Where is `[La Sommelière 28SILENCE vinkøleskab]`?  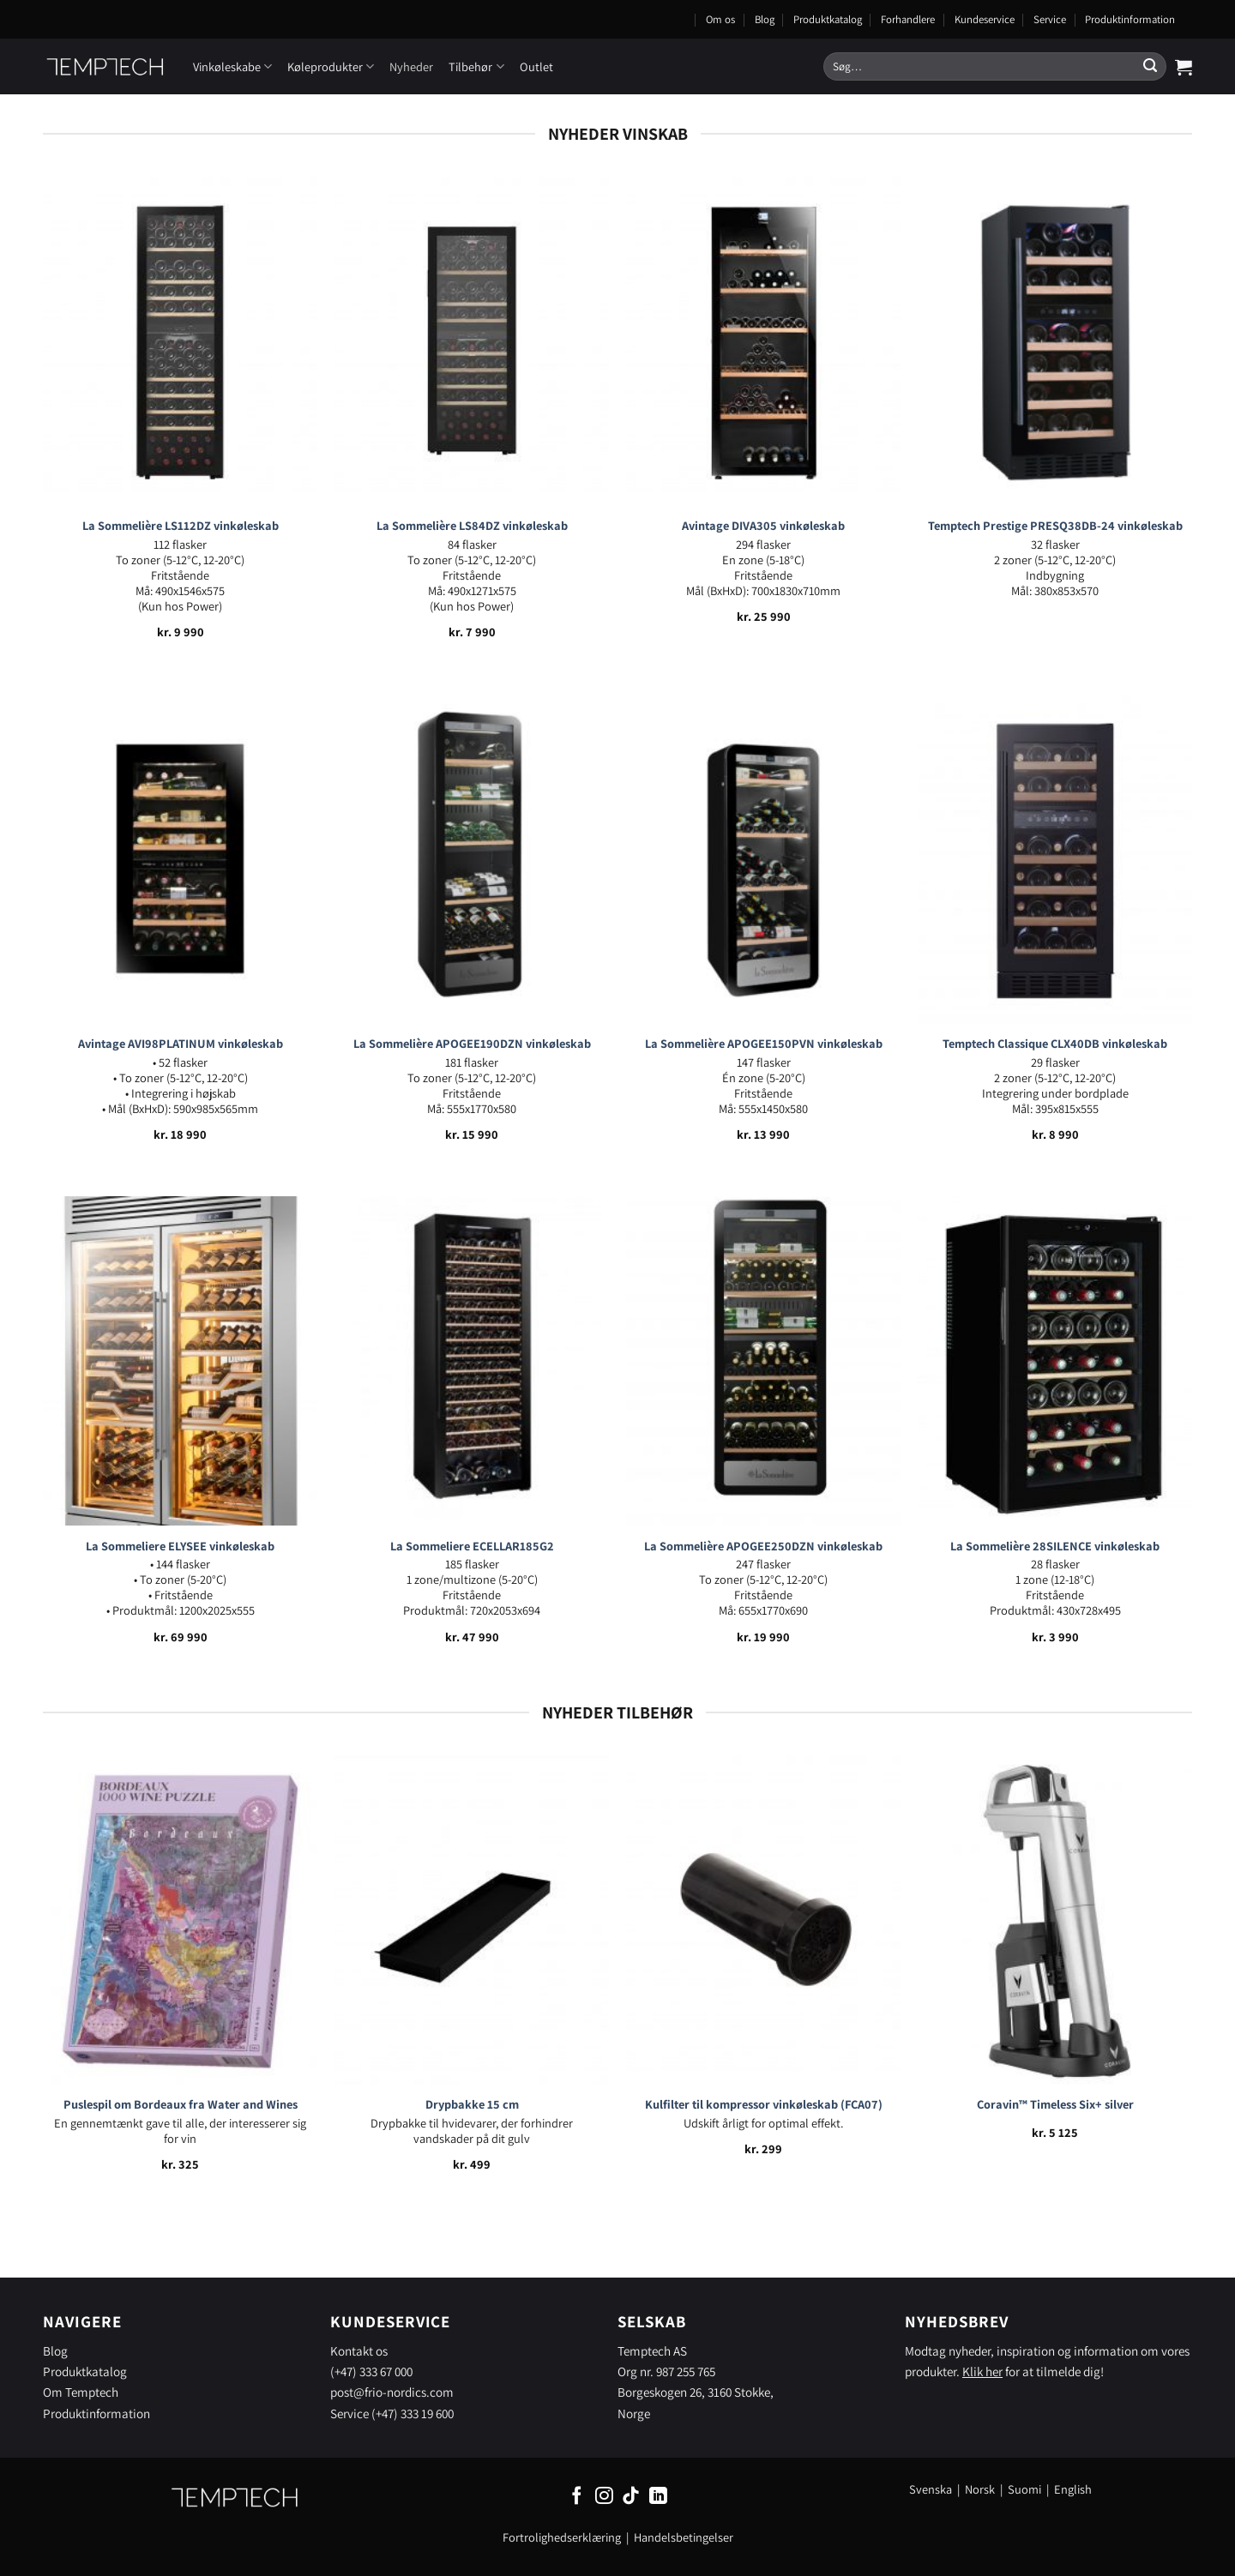 [La Sommelière 28SILENCE vinkøleskab] is located at coordinates (1055, 1361).